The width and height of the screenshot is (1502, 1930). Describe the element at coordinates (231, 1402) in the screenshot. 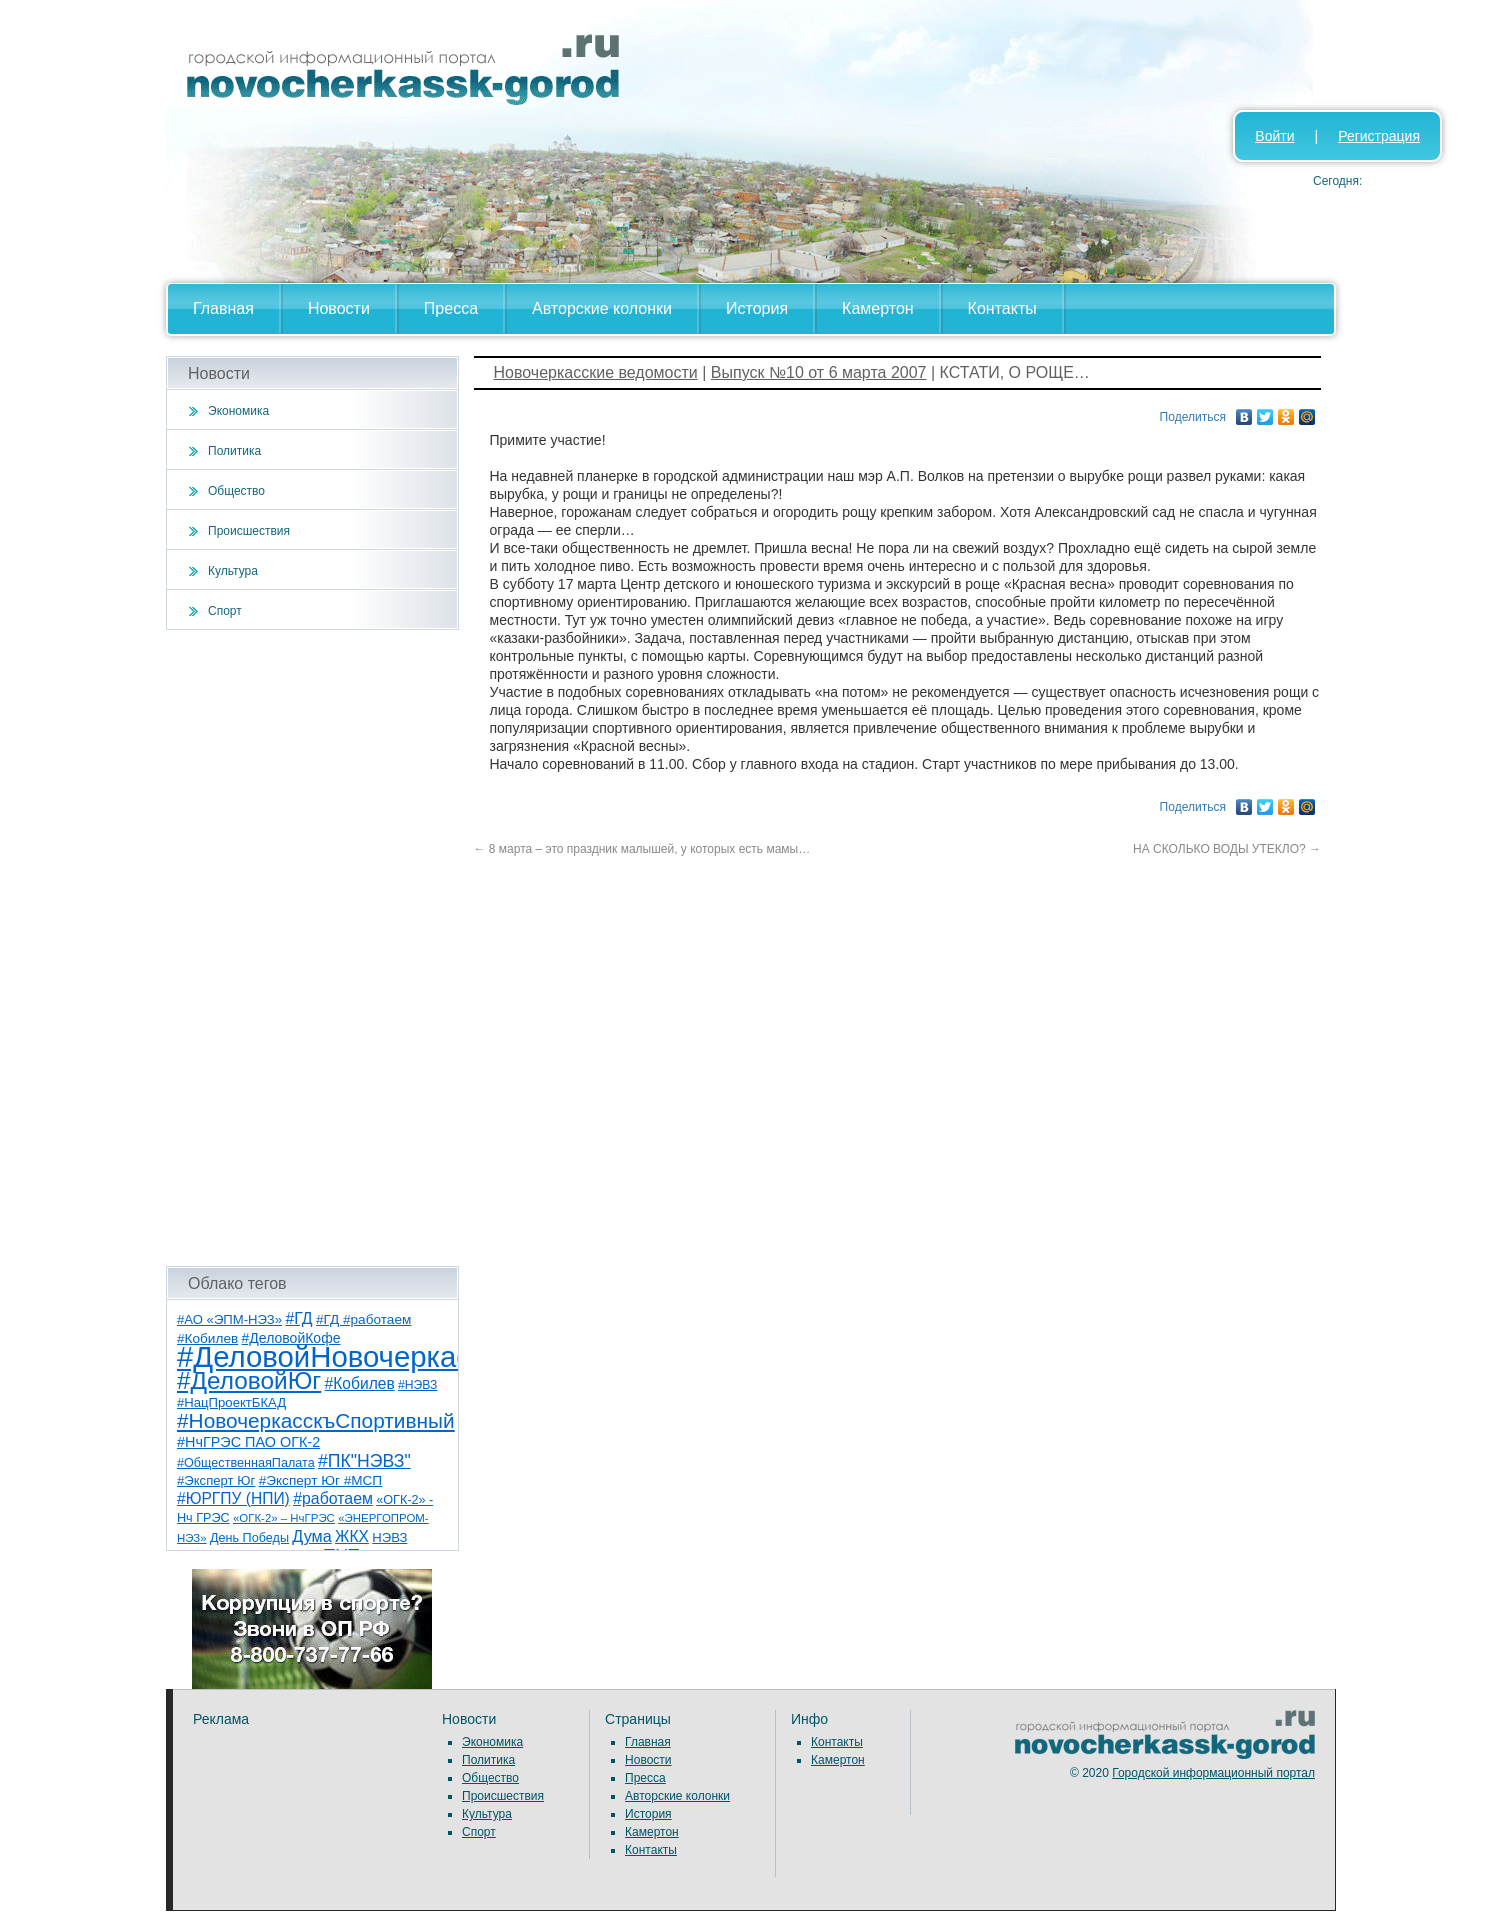

I see `#НацПроектБКАД [#НацПроектБКАД (8 элементов)]` at that location.